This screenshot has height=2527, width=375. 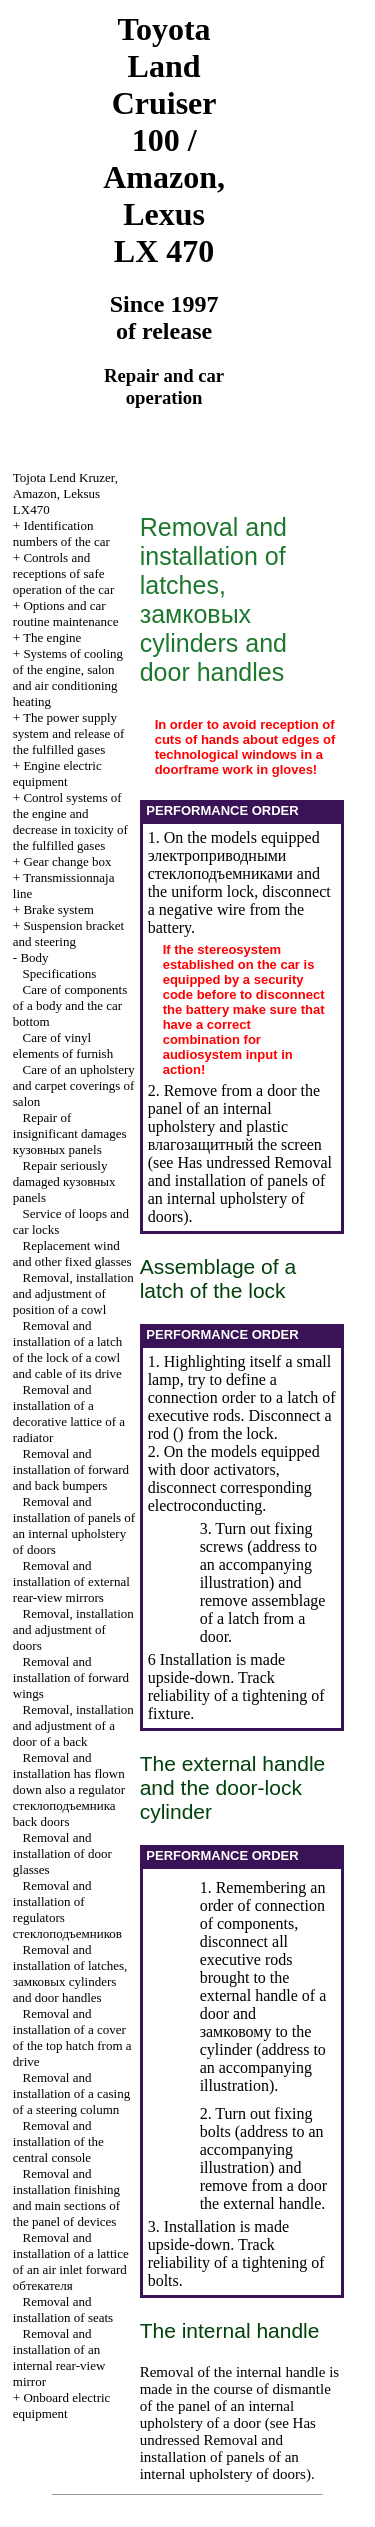 What do you see at coordinates (64, 1181) in the screenshot?
I see `Repair seriously damaged panels` at bounding box center [64, 1181].